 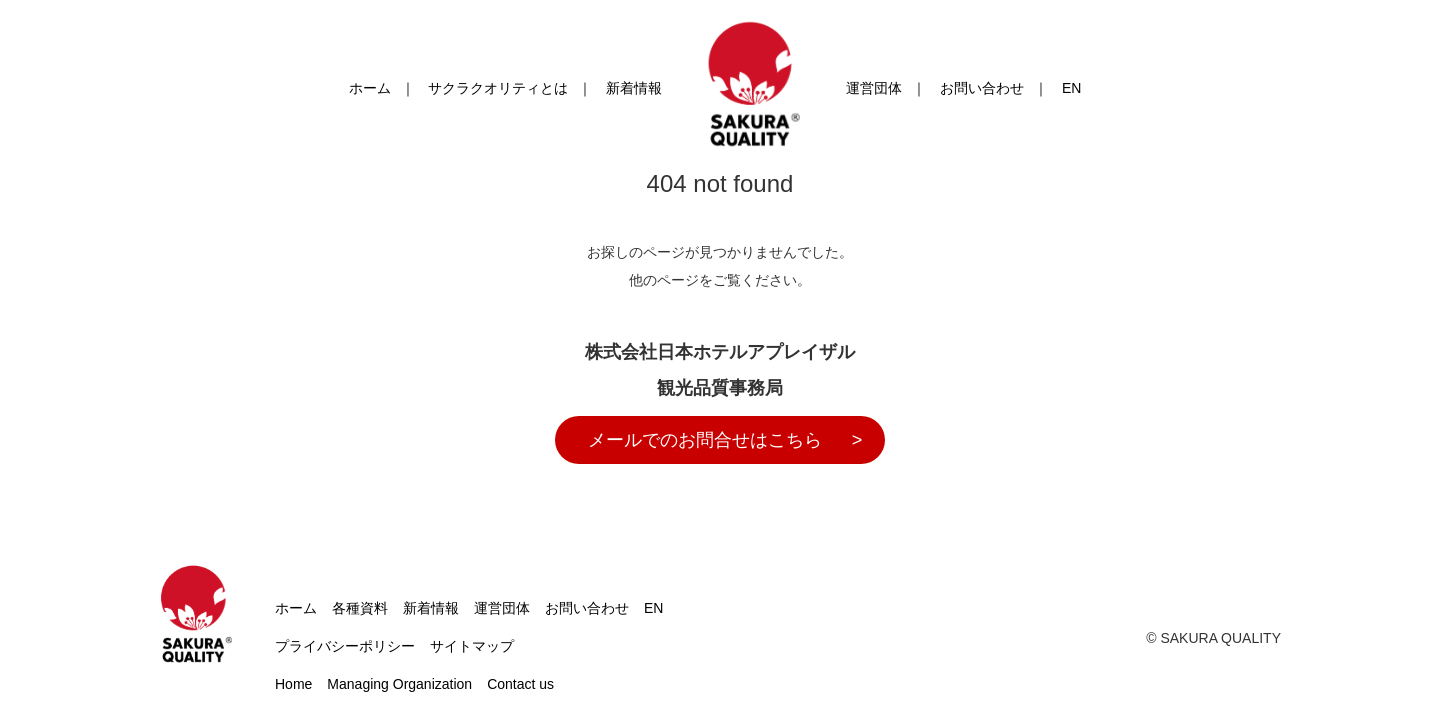 What do you see at coordinates (498, 88) in the screenshot?
I see `サクラクオリティとは` at bounding box center [498, 88].